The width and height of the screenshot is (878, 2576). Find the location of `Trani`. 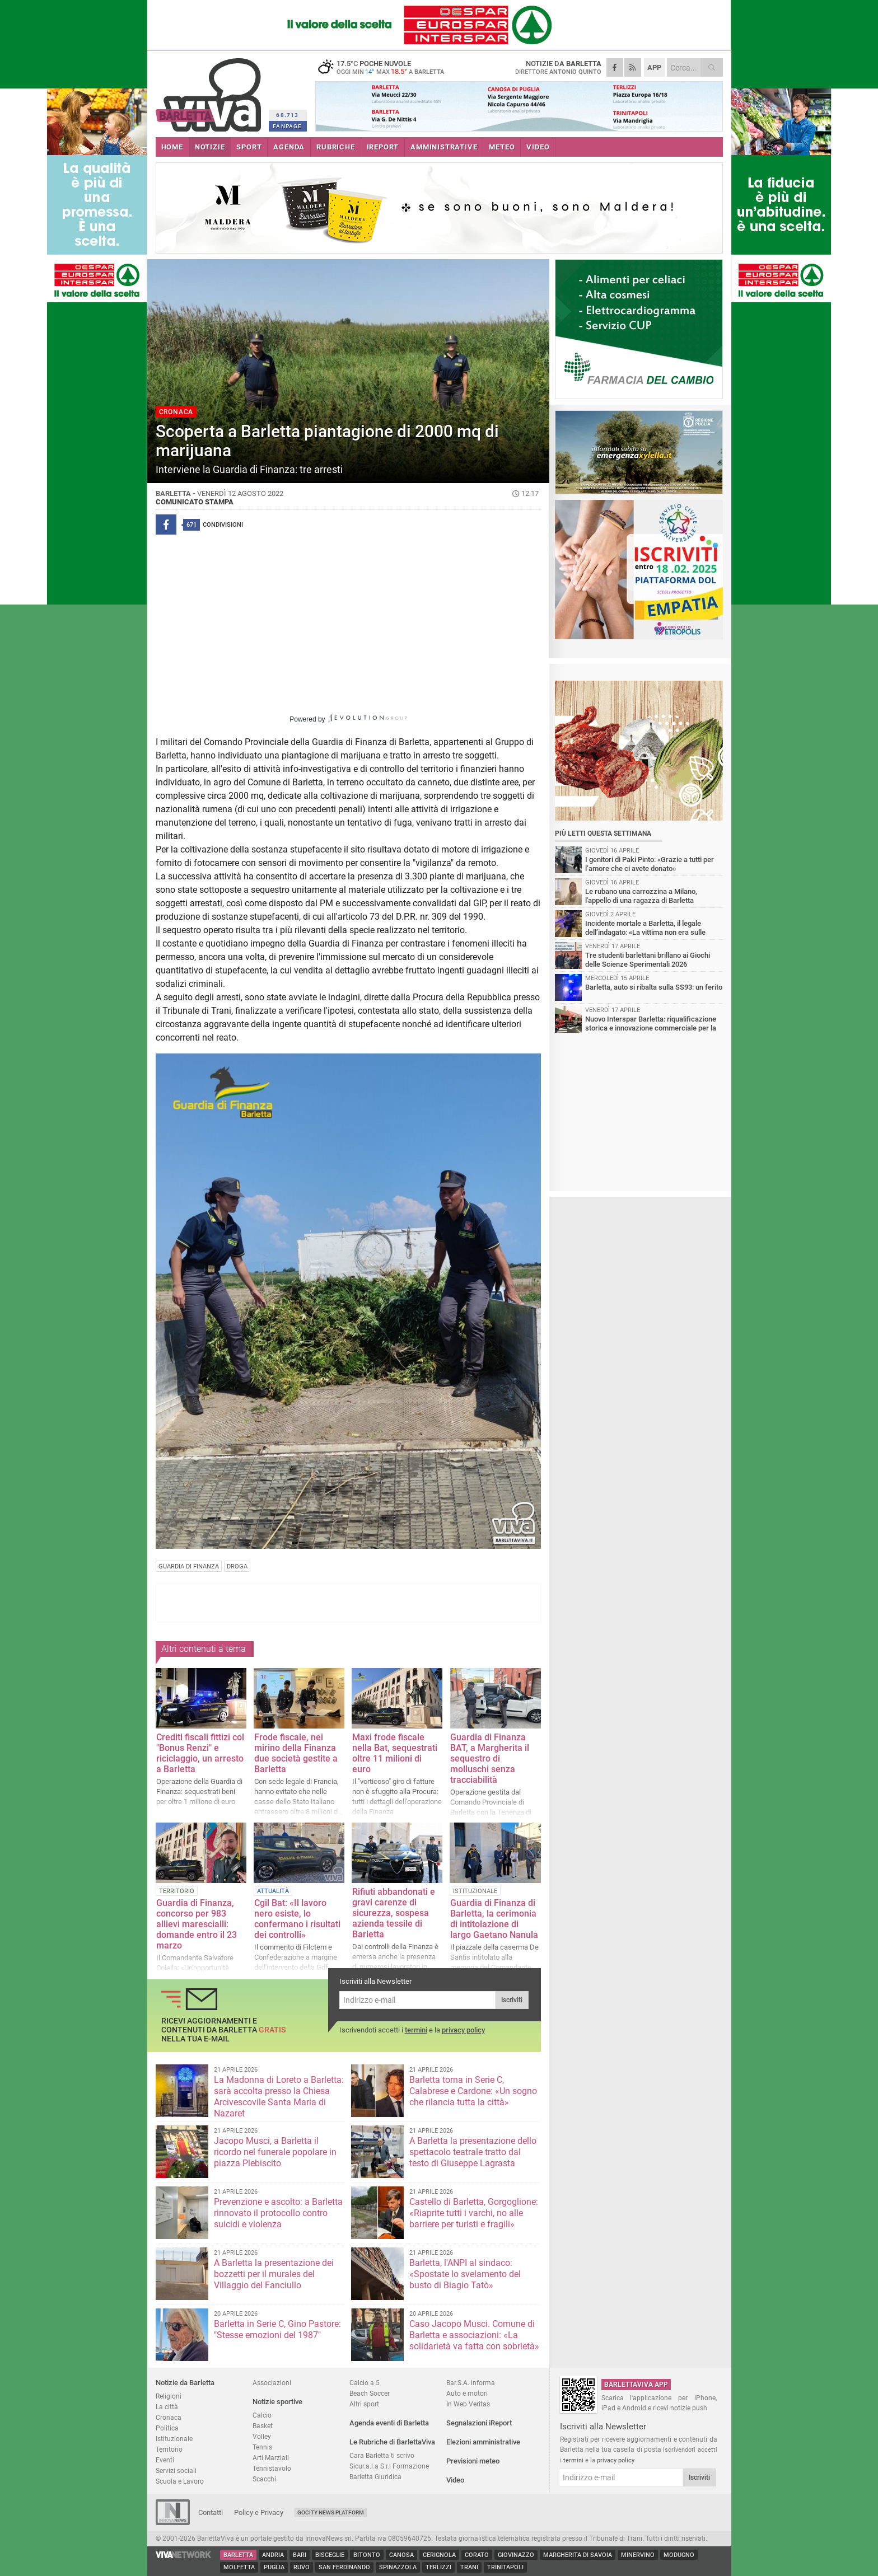

Trani is located at coordinates (469, 2567).